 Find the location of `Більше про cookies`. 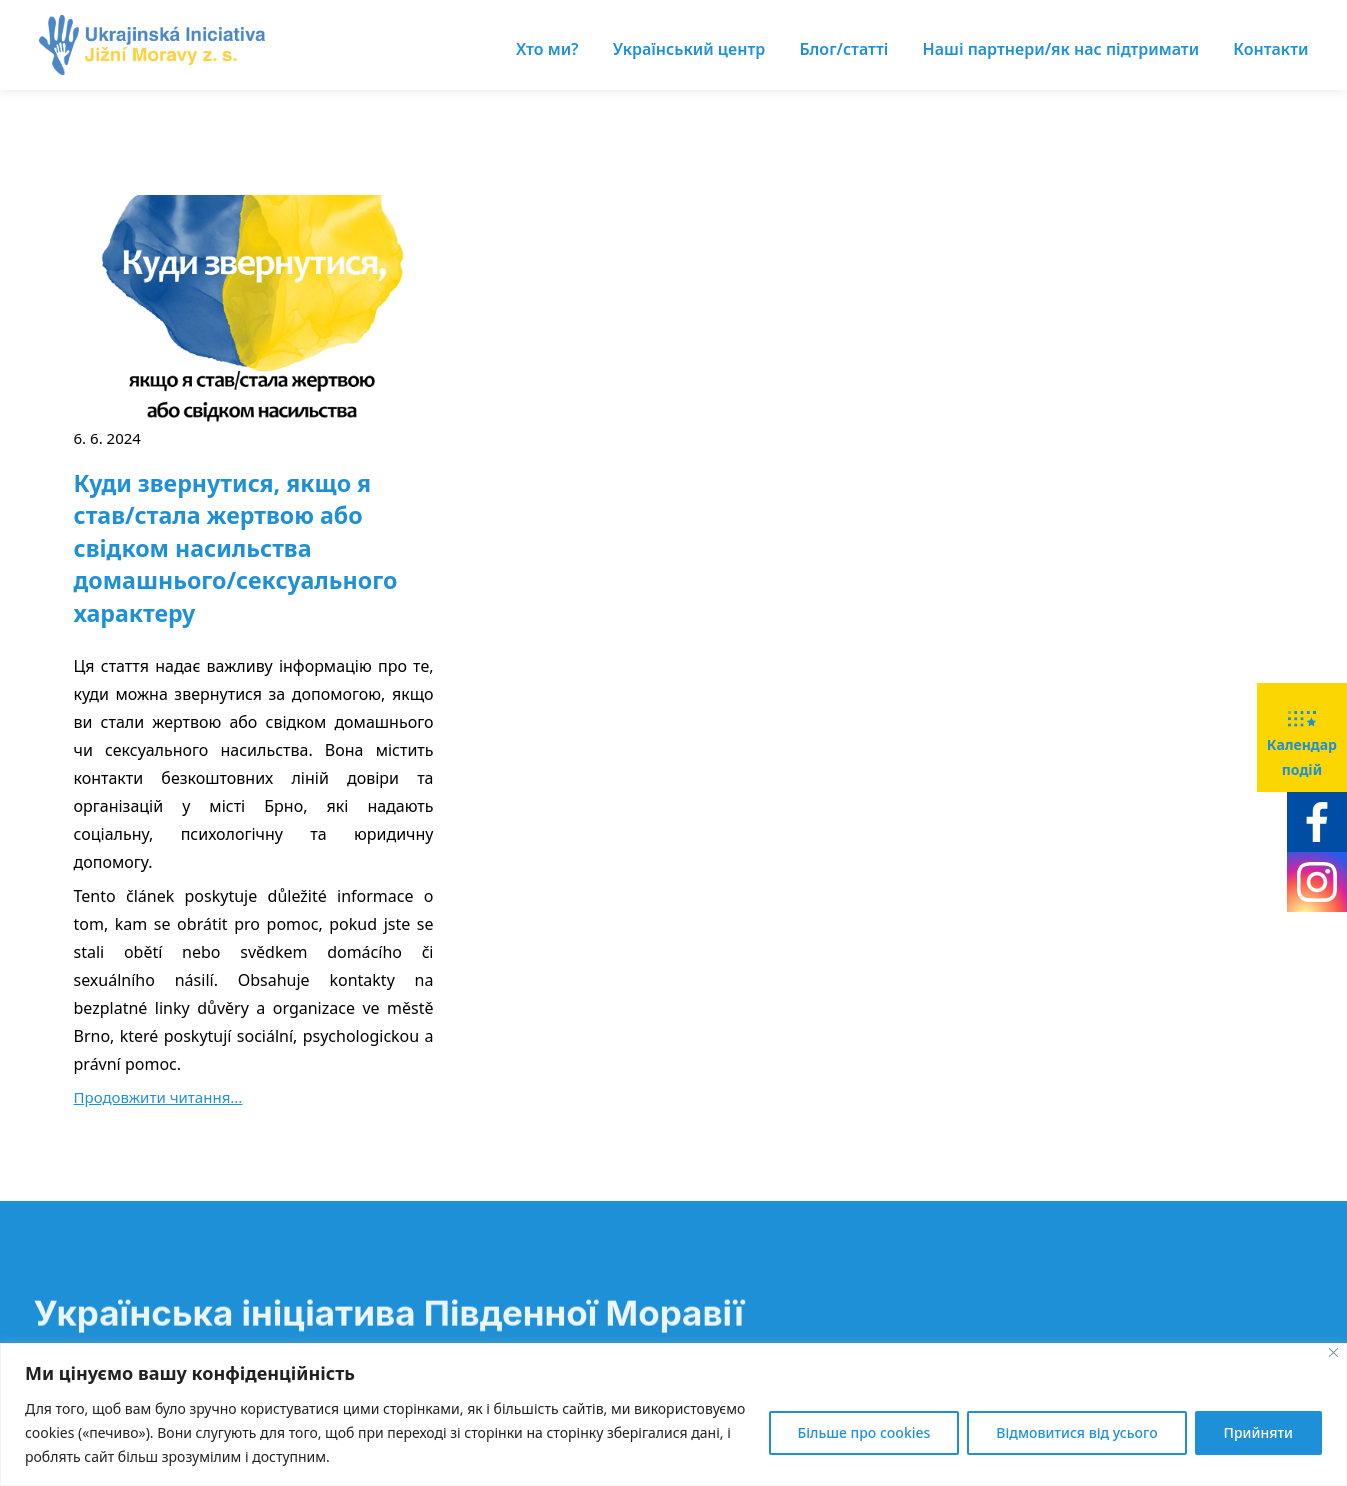

Більше про cookies is located at coordinates (864, 1432).